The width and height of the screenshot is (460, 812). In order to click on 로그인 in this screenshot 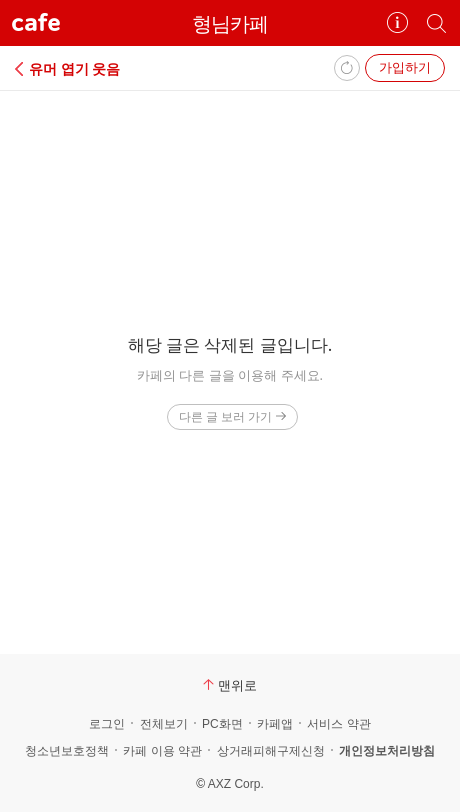, I will do `click(107, 724)`.